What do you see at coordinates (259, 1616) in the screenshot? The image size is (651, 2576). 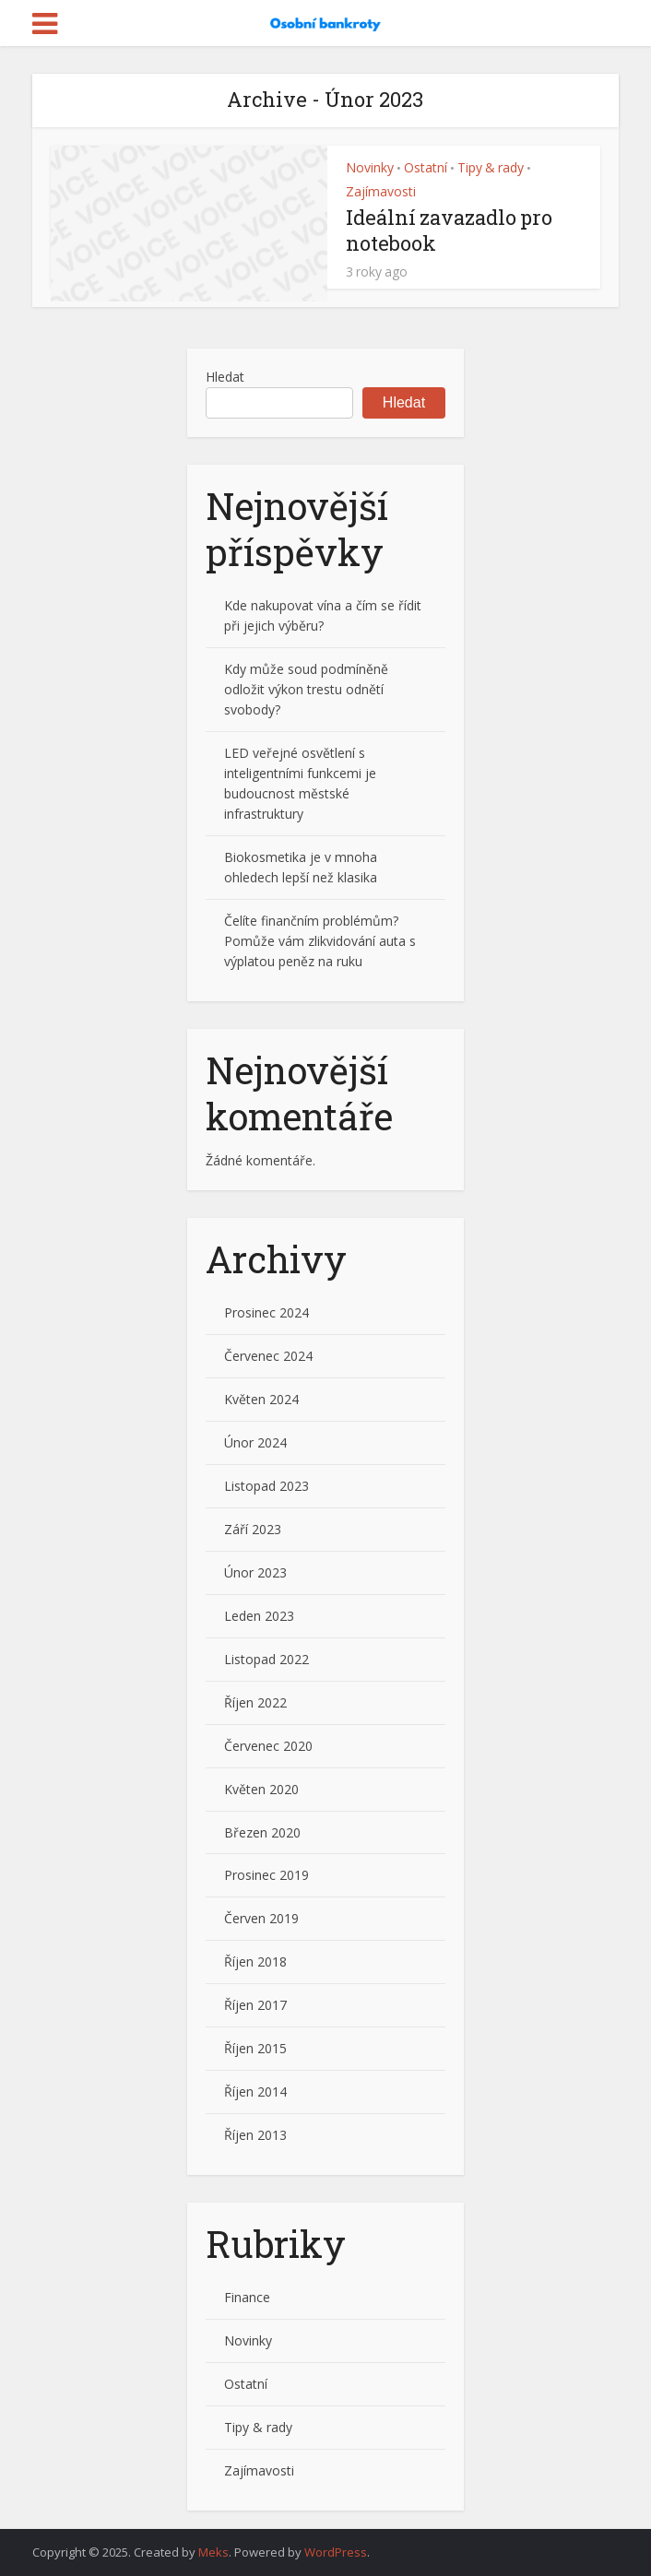 I see `Leden 2023` at bounding box center [259, 1616].